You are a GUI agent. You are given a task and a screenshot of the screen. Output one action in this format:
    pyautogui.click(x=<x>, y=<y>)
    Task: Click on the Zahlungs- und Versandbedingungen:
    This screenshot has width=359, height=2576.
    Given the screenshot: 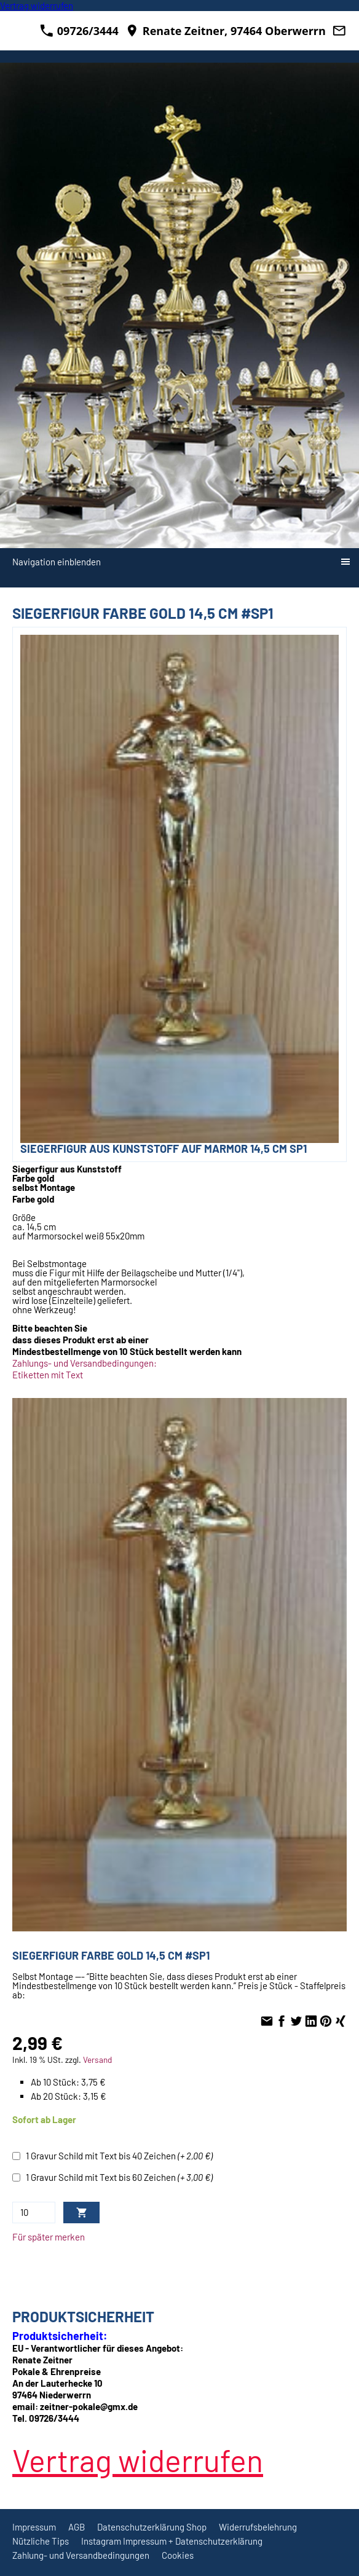 What is the action you would take?
    pyautogui.click(x=84, y=1362)
    